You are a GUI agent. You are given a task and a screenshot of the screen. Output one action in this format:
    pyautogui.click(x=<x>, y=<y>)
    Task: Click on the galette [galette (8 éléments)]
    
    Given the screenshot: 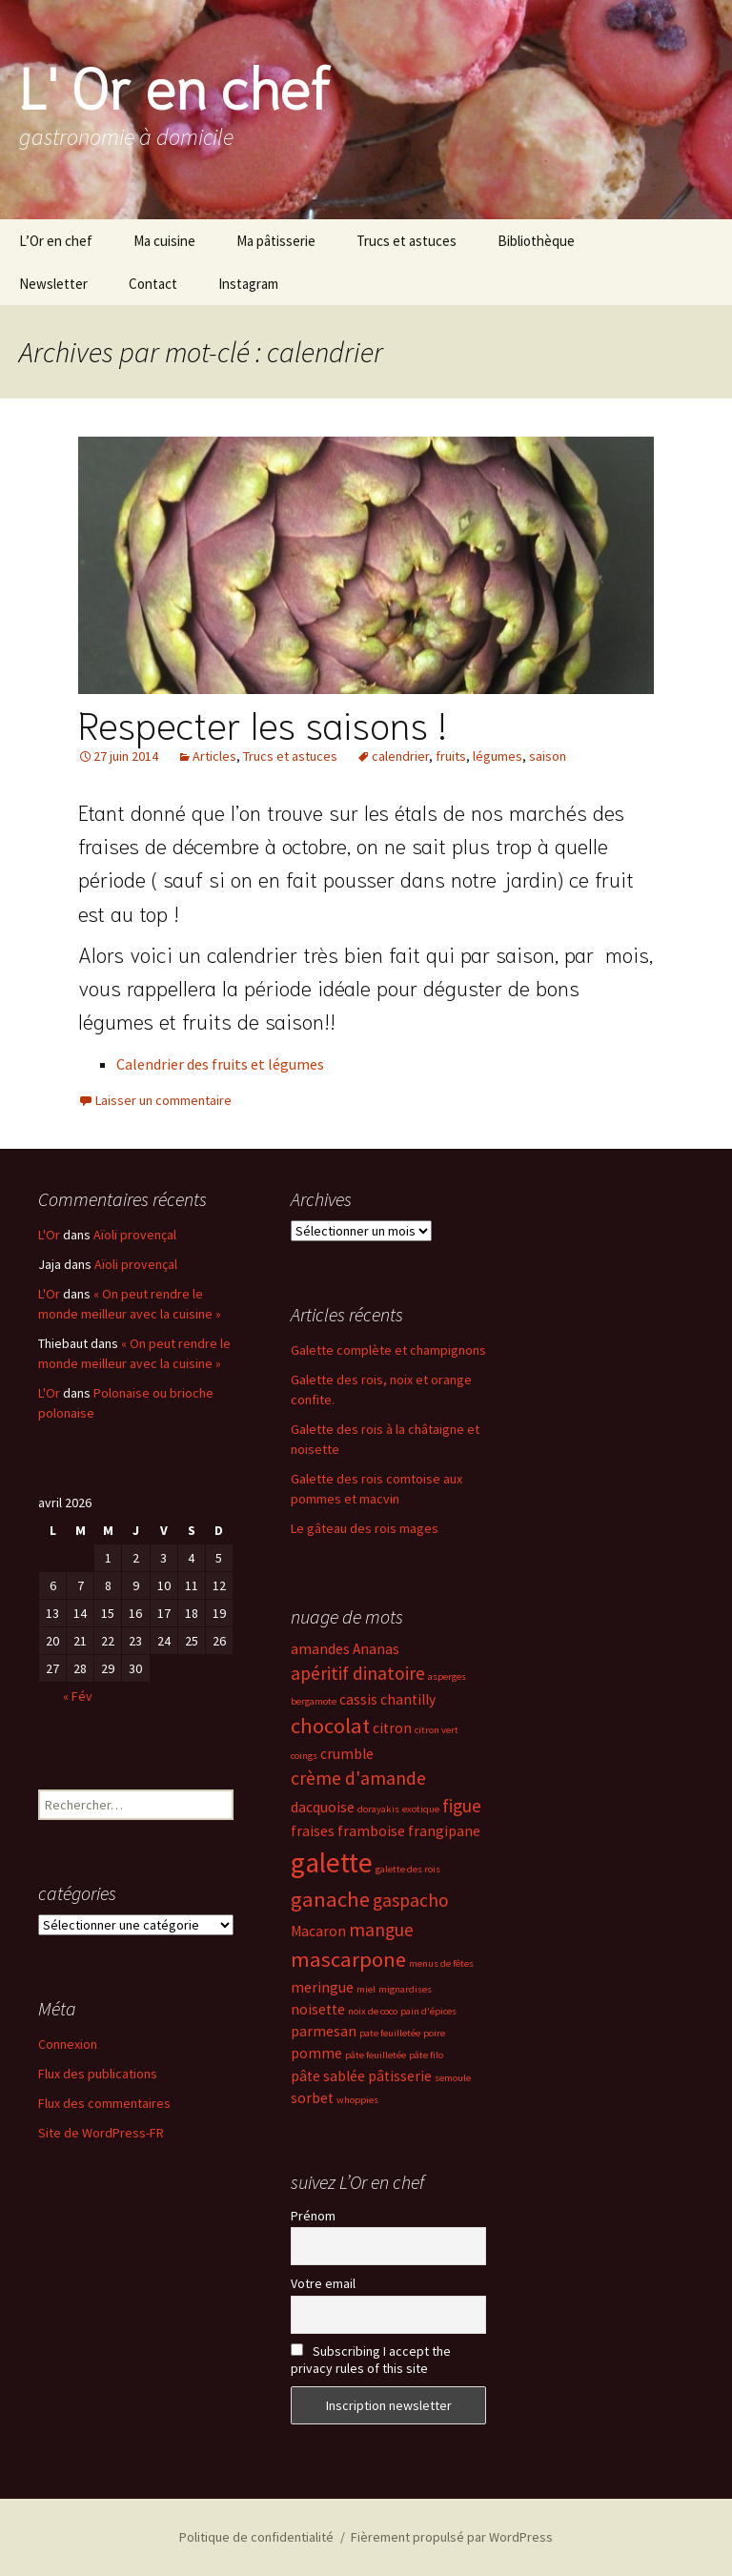 What is the action you would take?
    pyautogui.click(x=332, y=1862)
    